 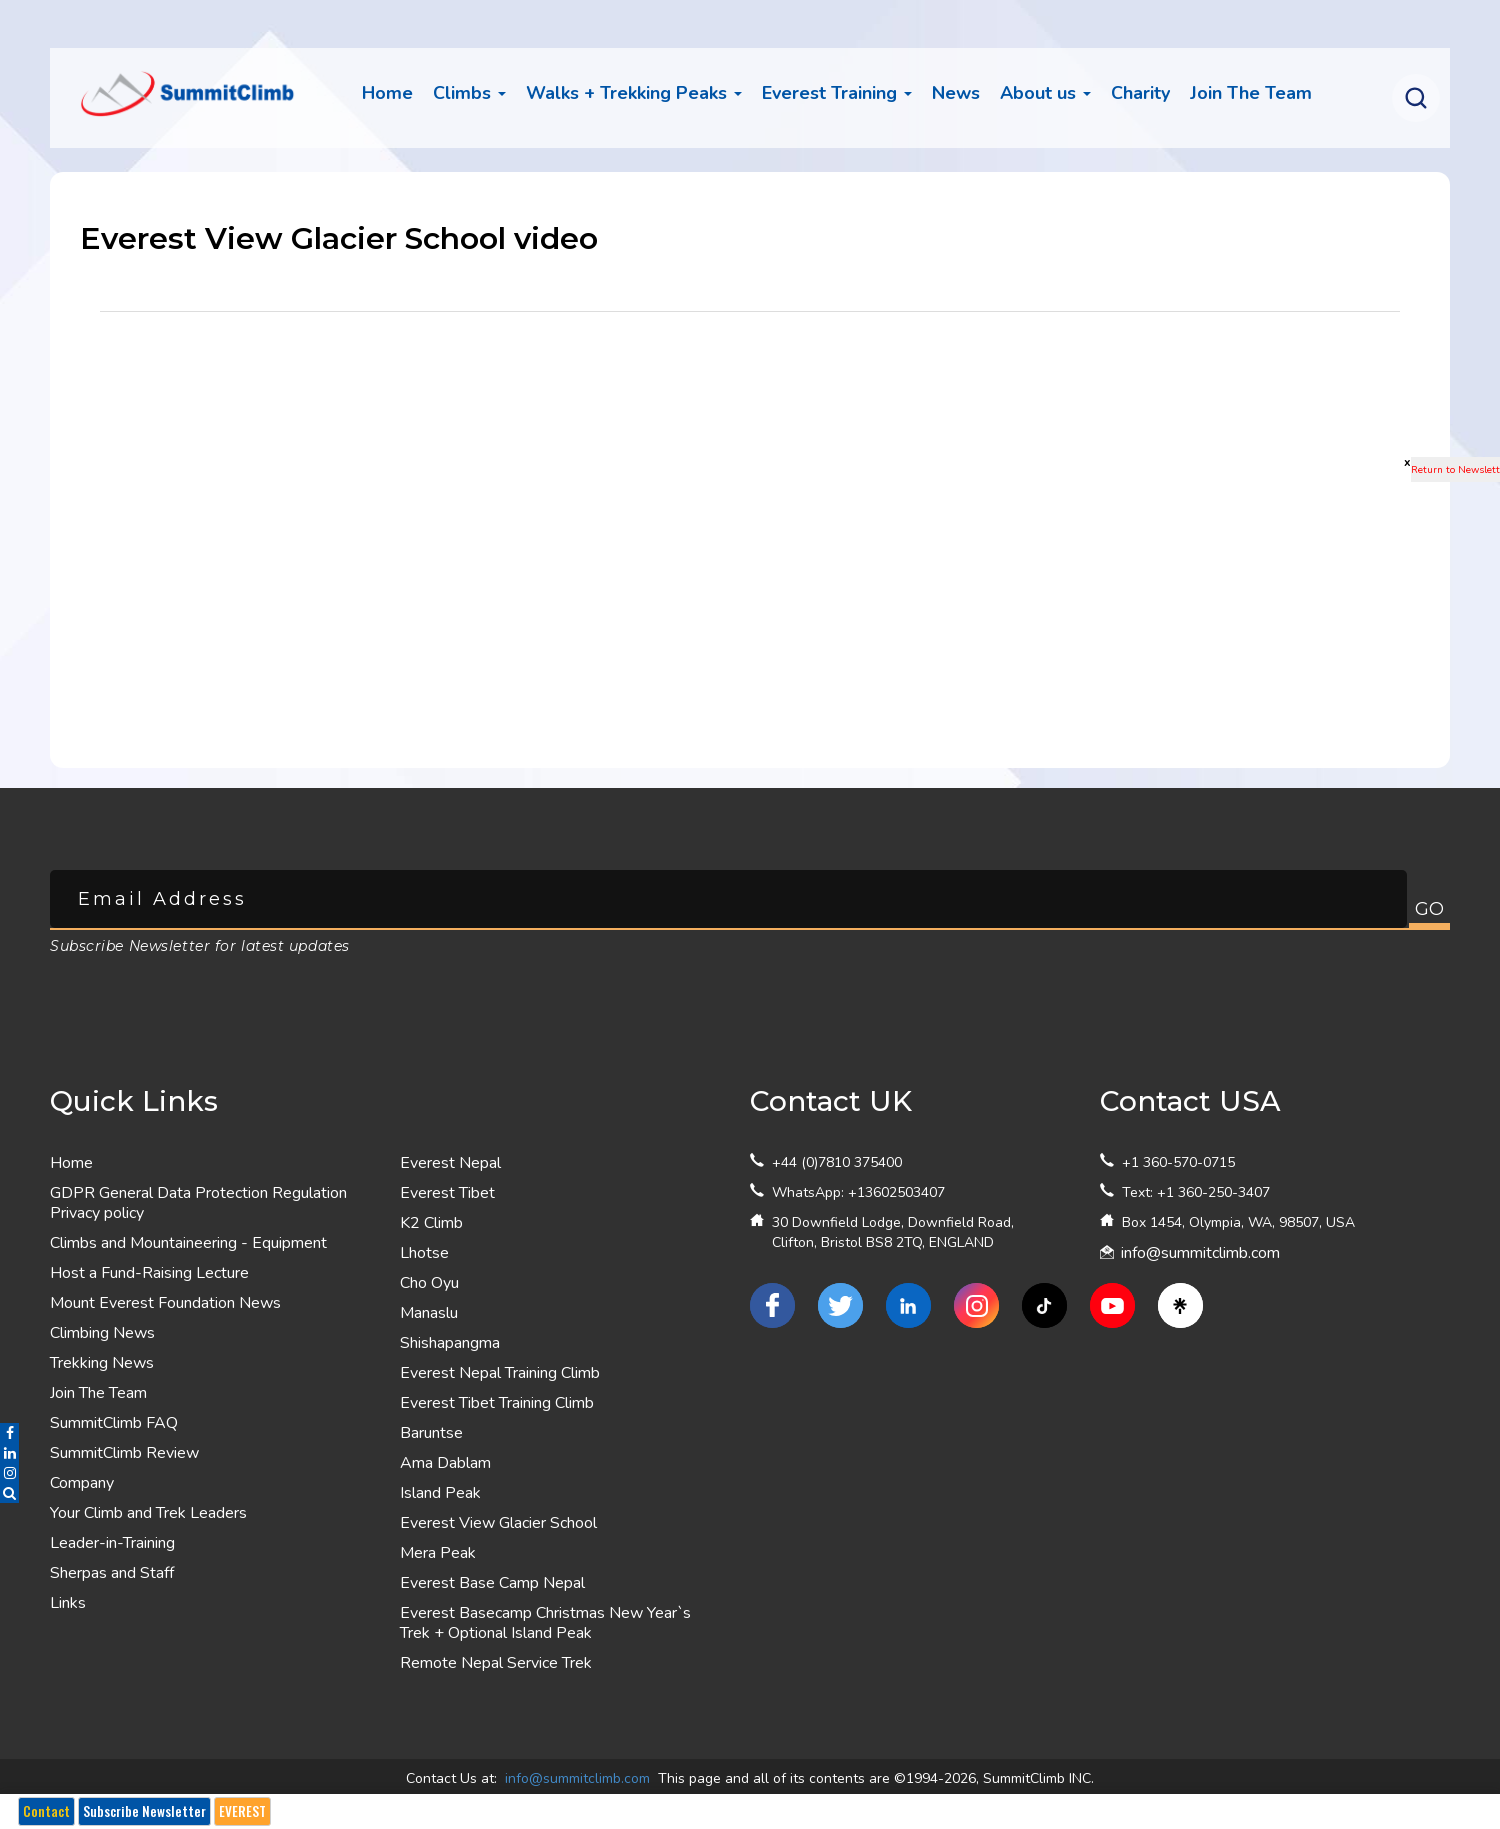 What do you see at coordinates (144, 1811) in the screenshot?
I see `Subscribe Newsletter` at bounding box center [144, 1811].